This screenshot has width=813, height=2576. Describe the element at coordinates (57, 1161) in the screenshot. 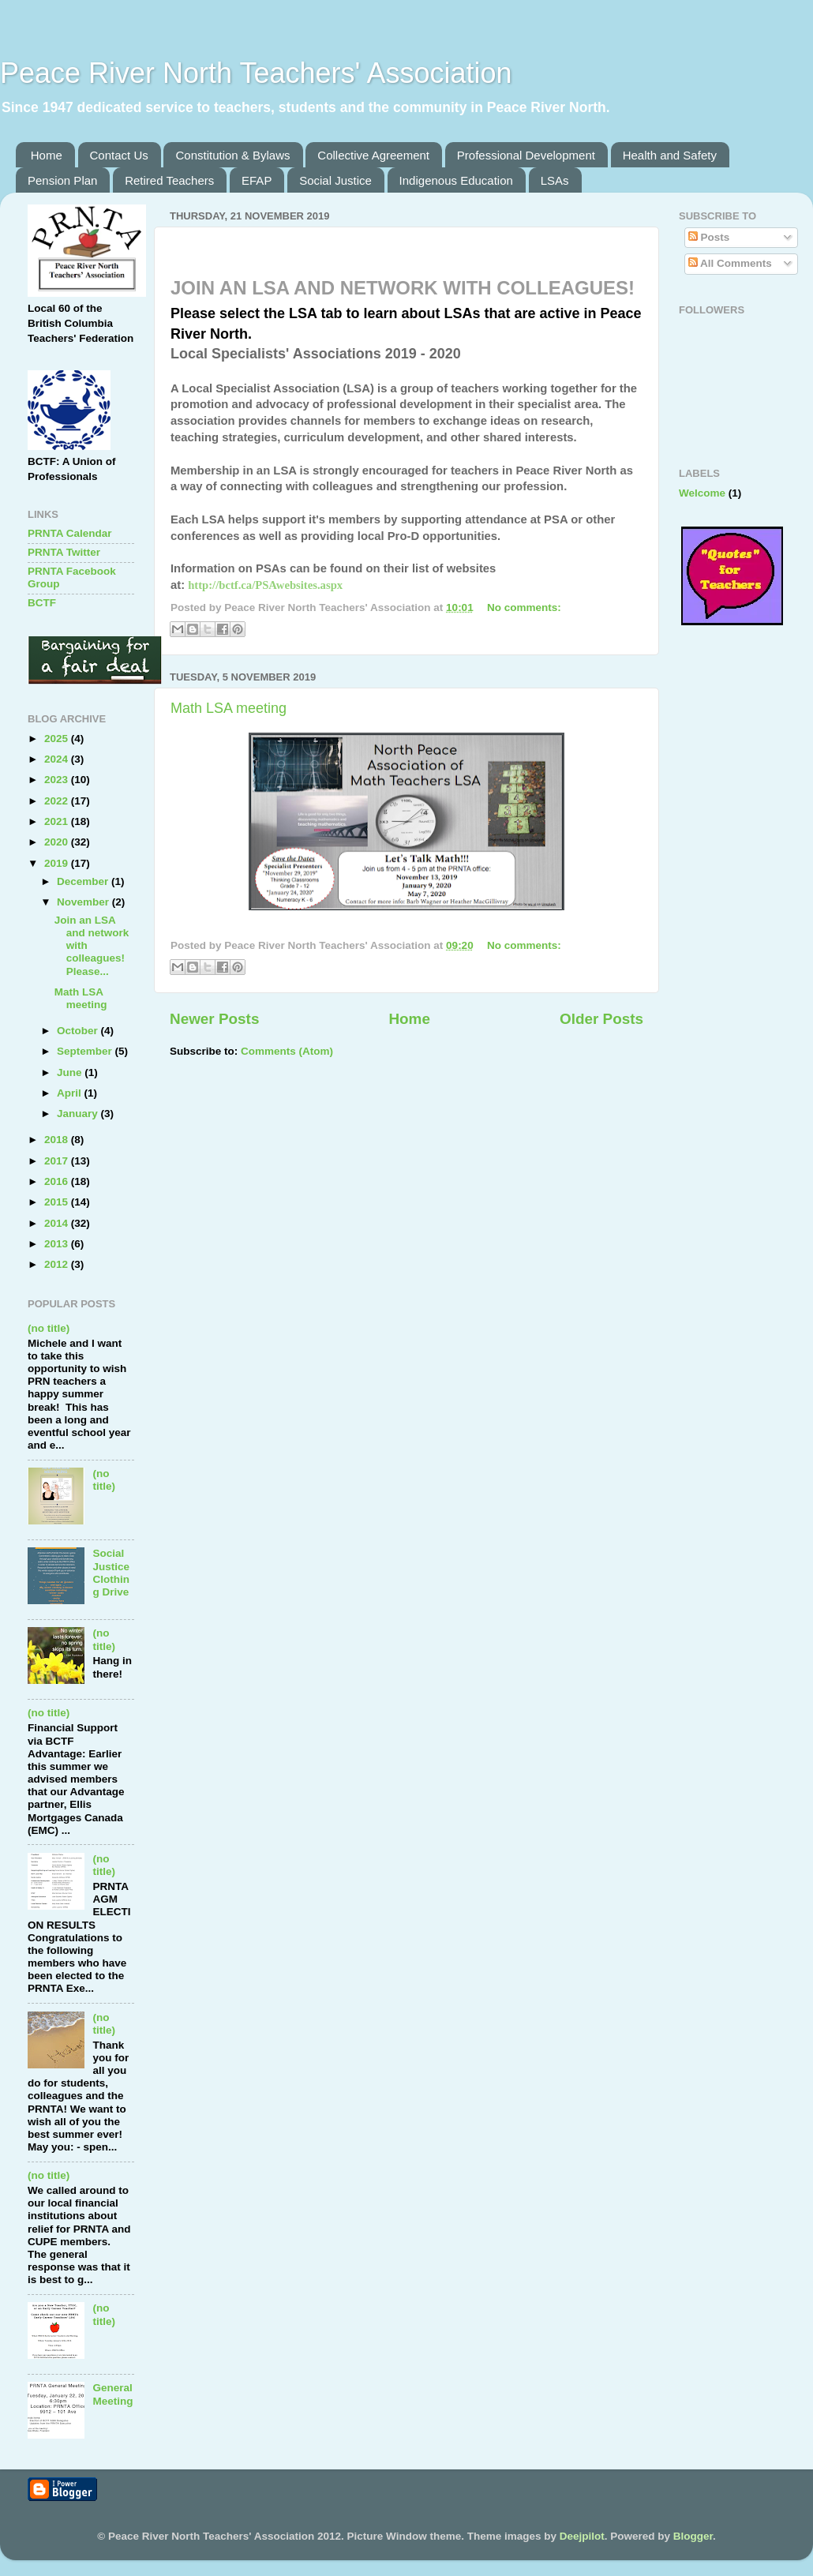

I see `2017` at that location.